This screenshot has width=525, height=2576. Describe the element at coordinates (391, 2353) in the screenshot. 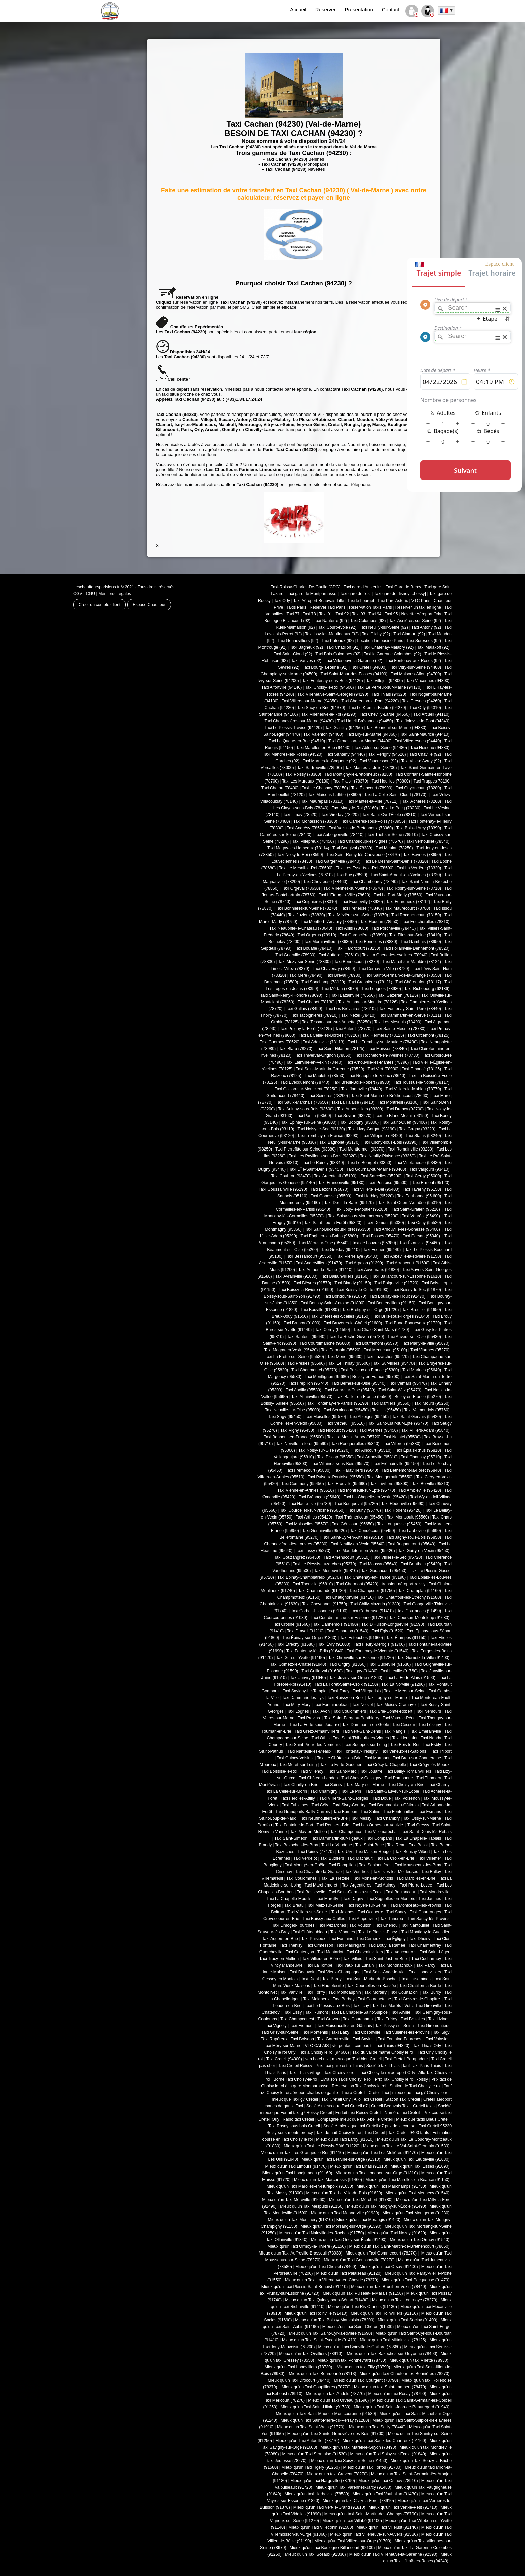

I see `Mieux qu'un Taxi Bazoches-sur-Guyonne (78490)` at that location.